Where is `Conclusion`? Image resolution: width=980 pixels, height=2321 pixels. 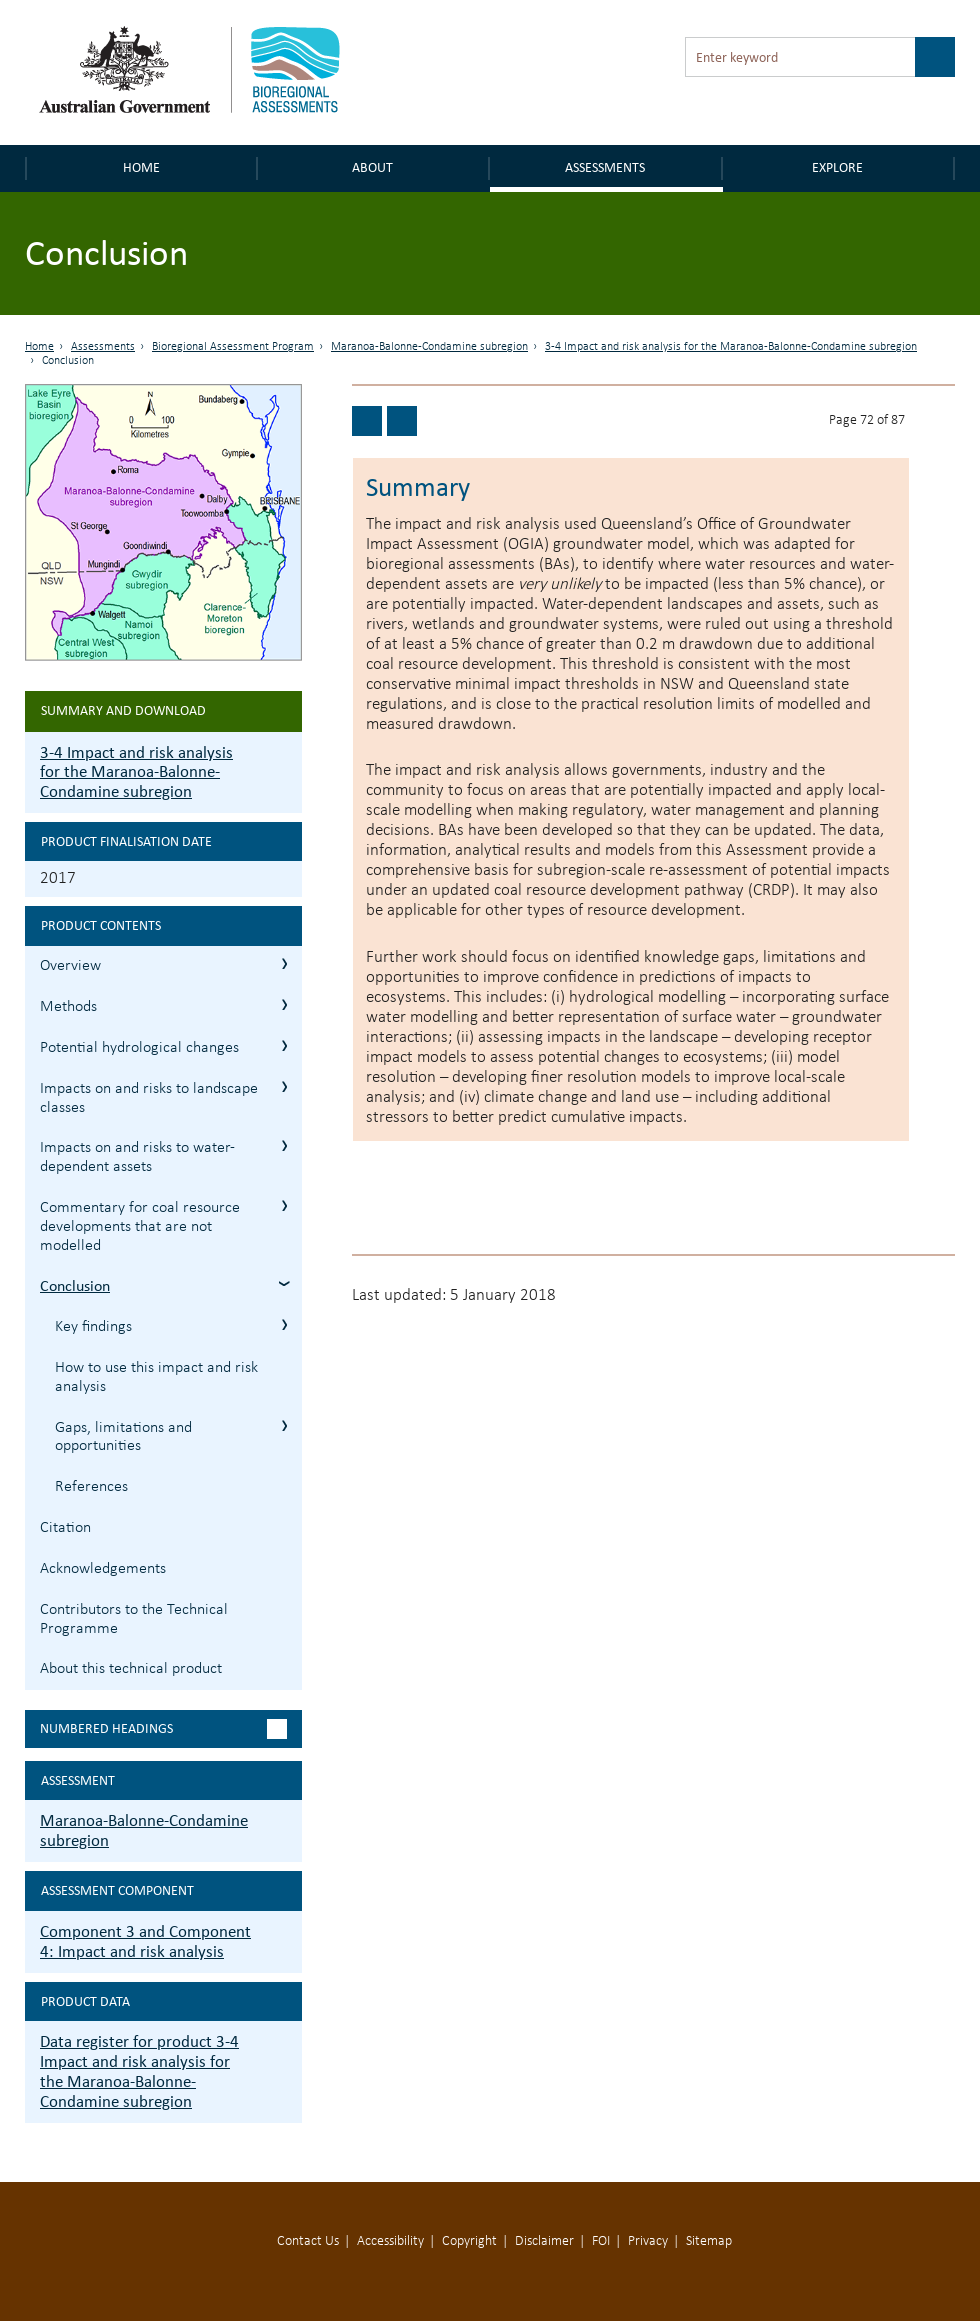
Conclusion is located at coordinates (75, 1285).